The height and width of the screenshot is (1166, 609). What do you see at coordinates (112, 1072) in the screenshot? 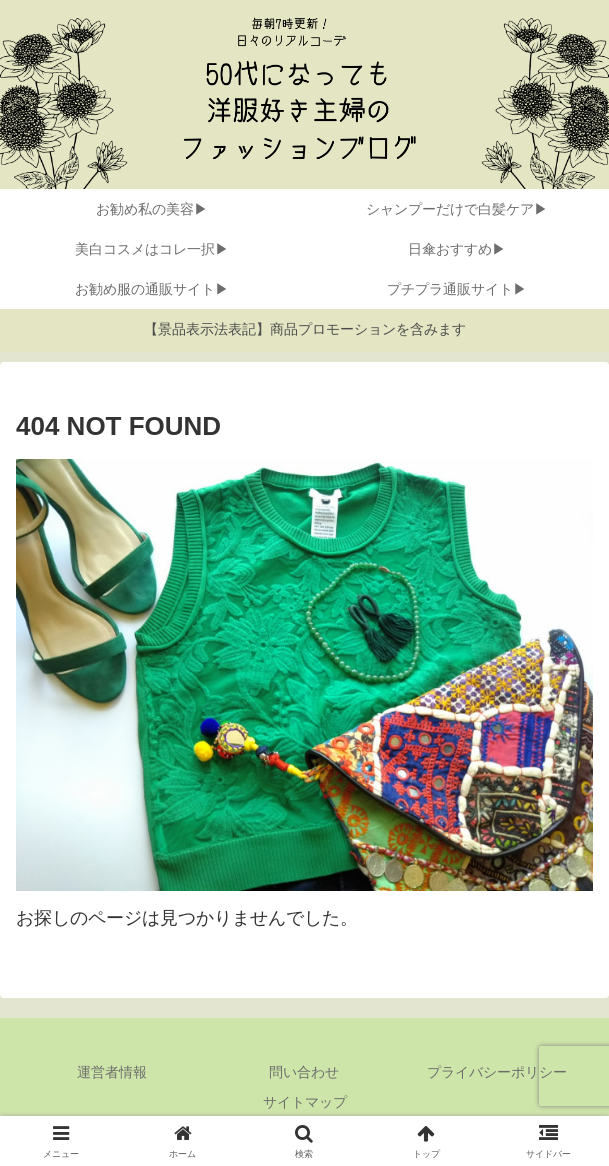
I see `運営者情報` at bounding box center [112, 1072].